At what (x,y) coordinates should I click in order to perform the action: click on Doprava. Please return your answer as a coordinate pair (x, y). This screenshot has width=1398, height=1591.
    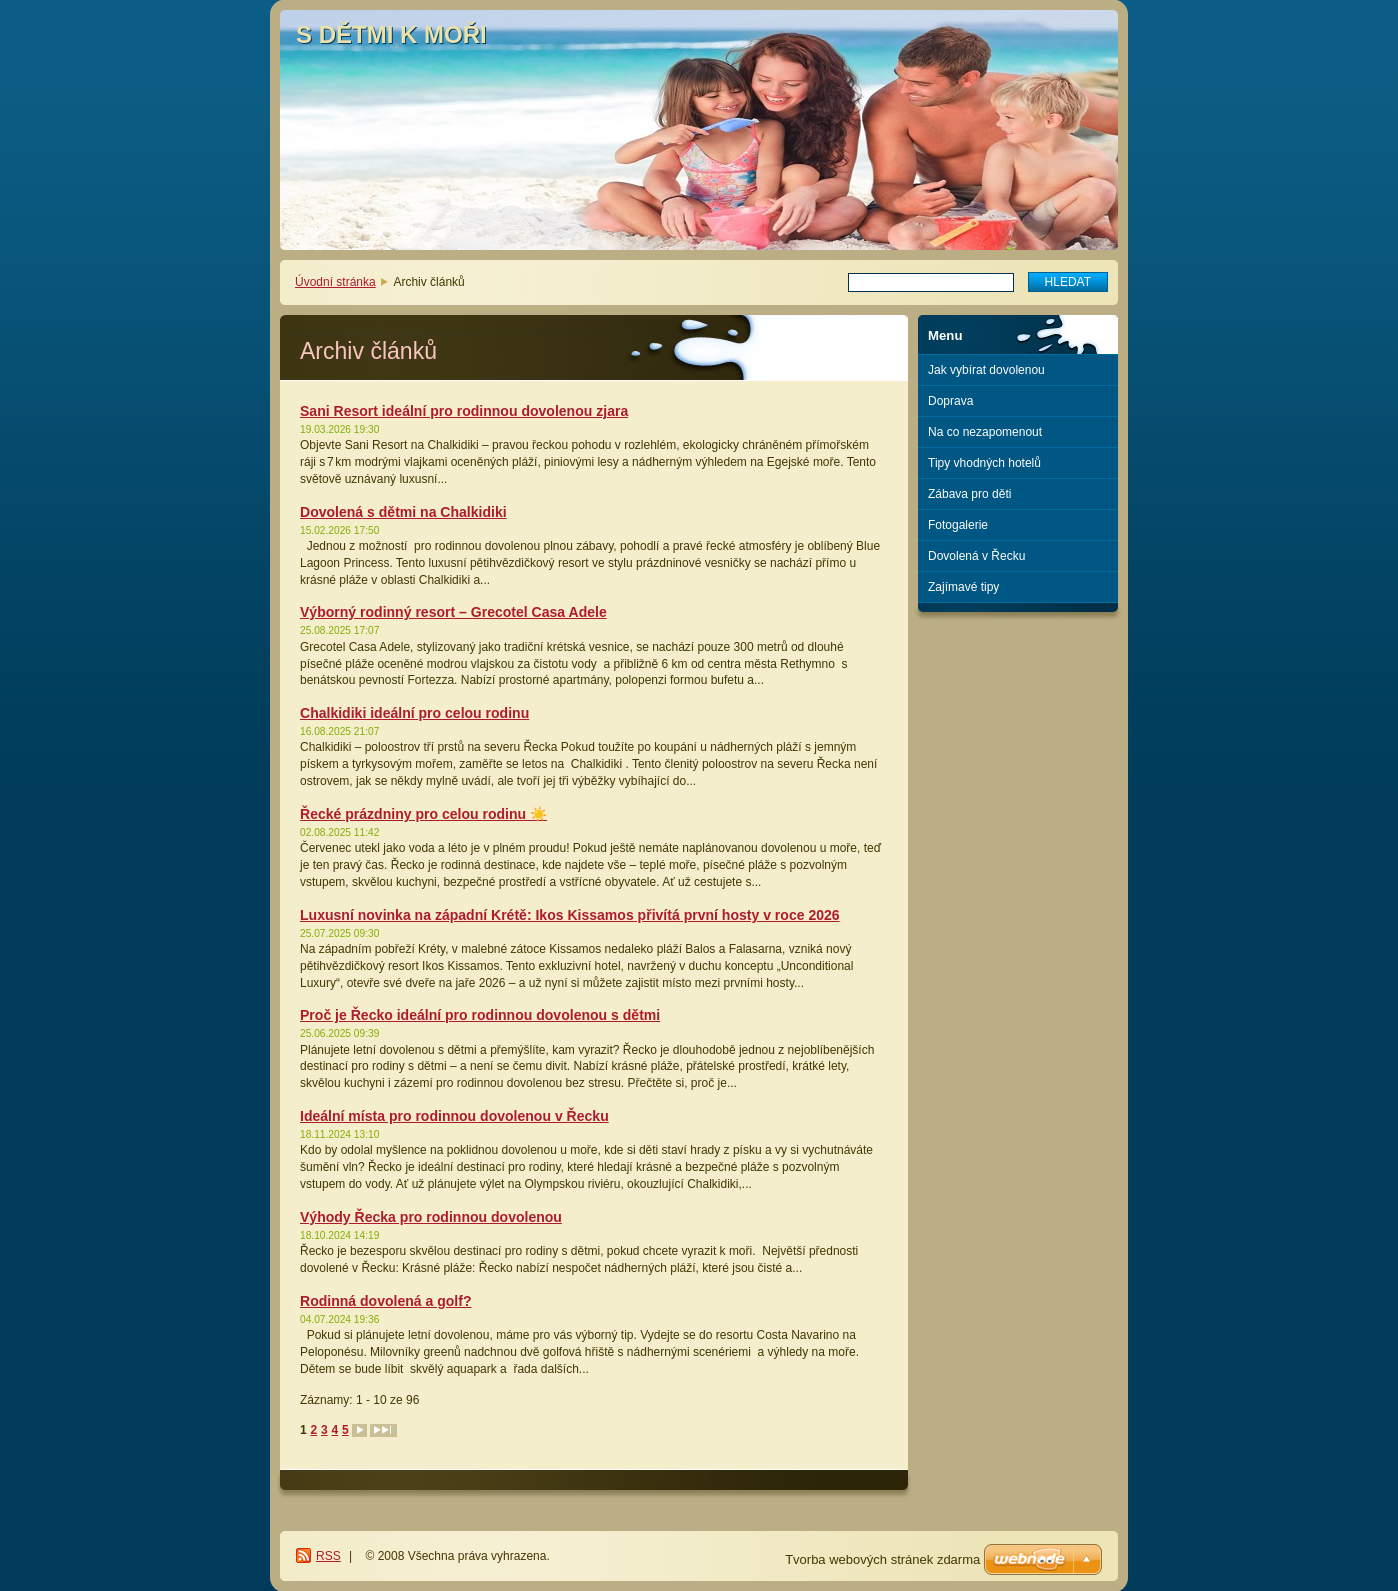
    Looking at the image, I should click on (950, 401).